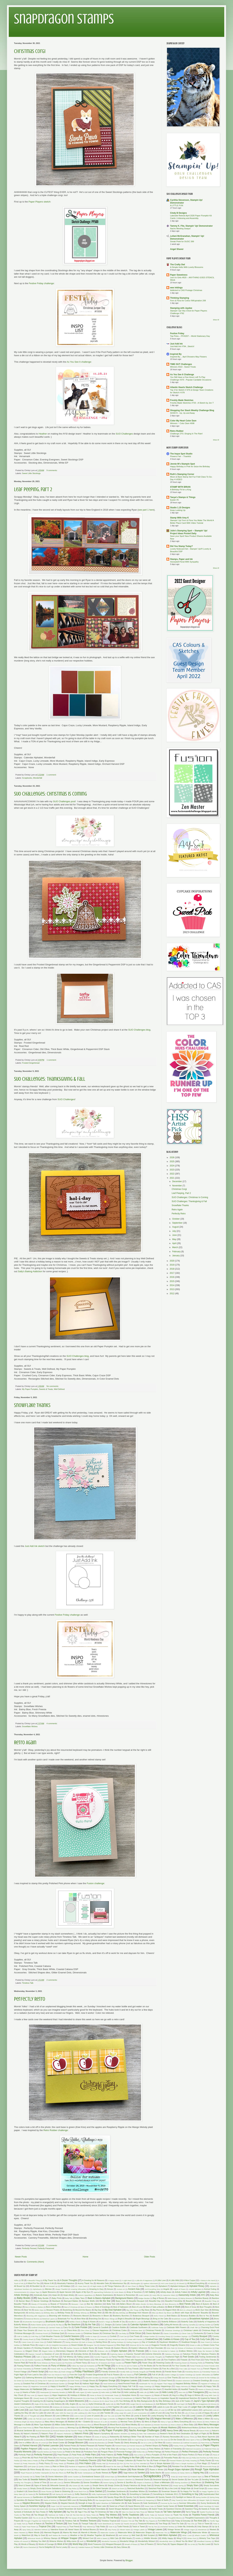  What do you see at coordinates (71, 2307) in the screenshot?
I see `Best of Christmas` at bounding box center [71, 2307].